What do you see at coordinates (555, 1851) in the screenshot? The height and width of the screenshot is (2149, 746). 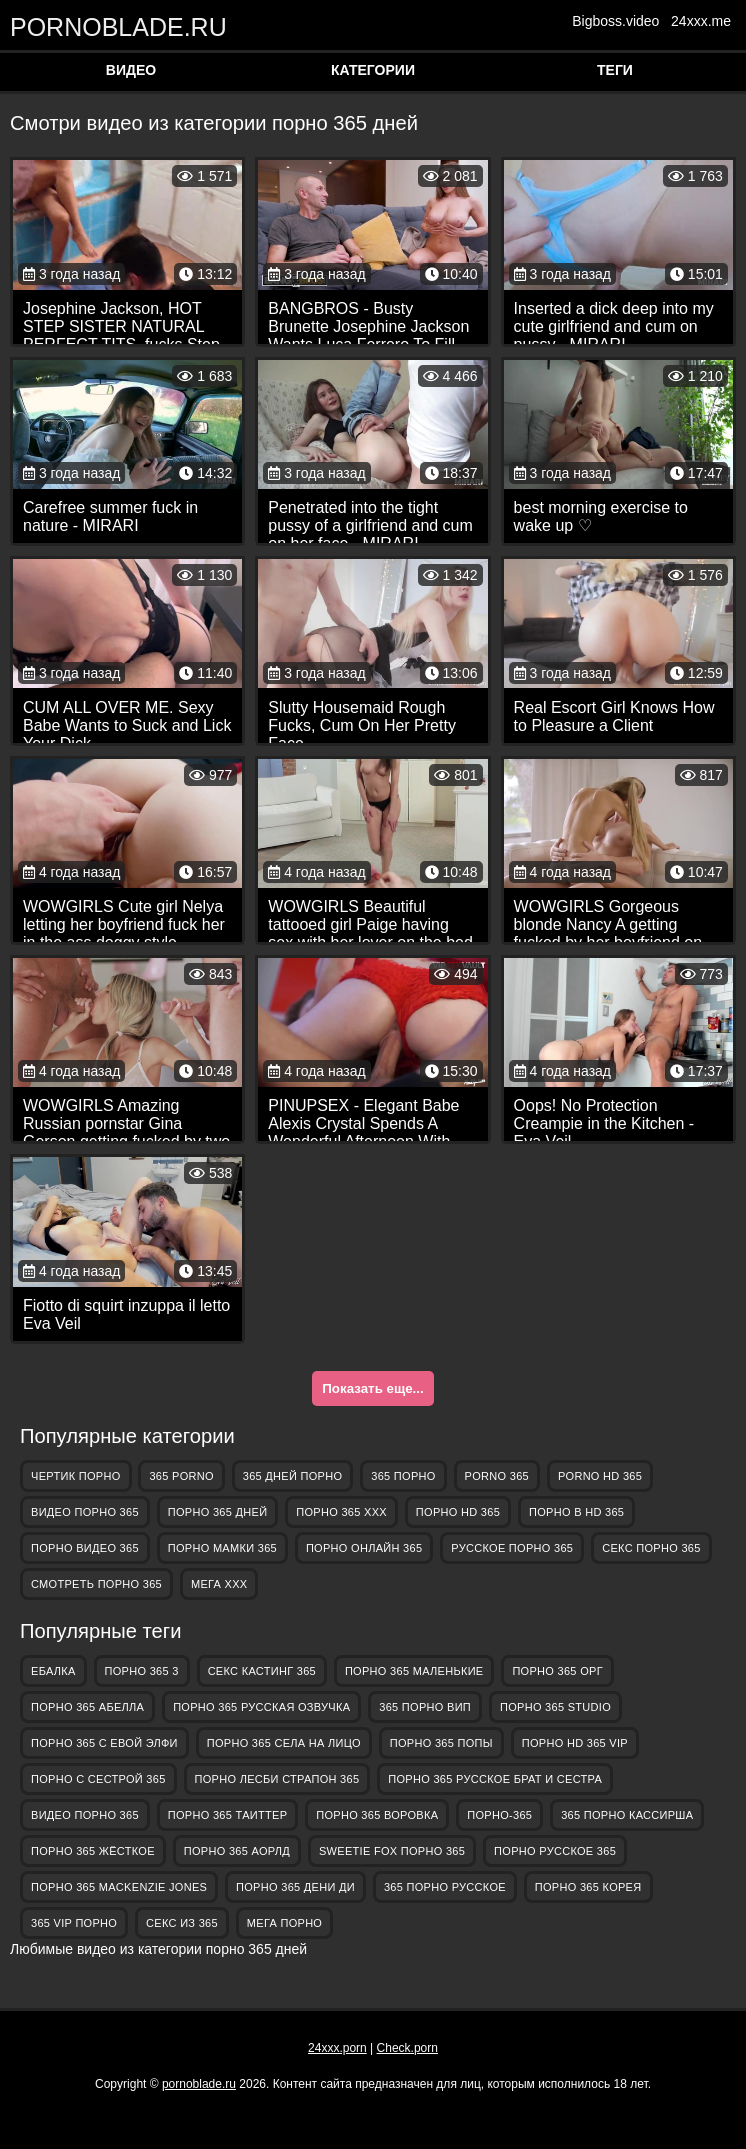 I see `порно русское 365` at bounding box center [555, 1851].